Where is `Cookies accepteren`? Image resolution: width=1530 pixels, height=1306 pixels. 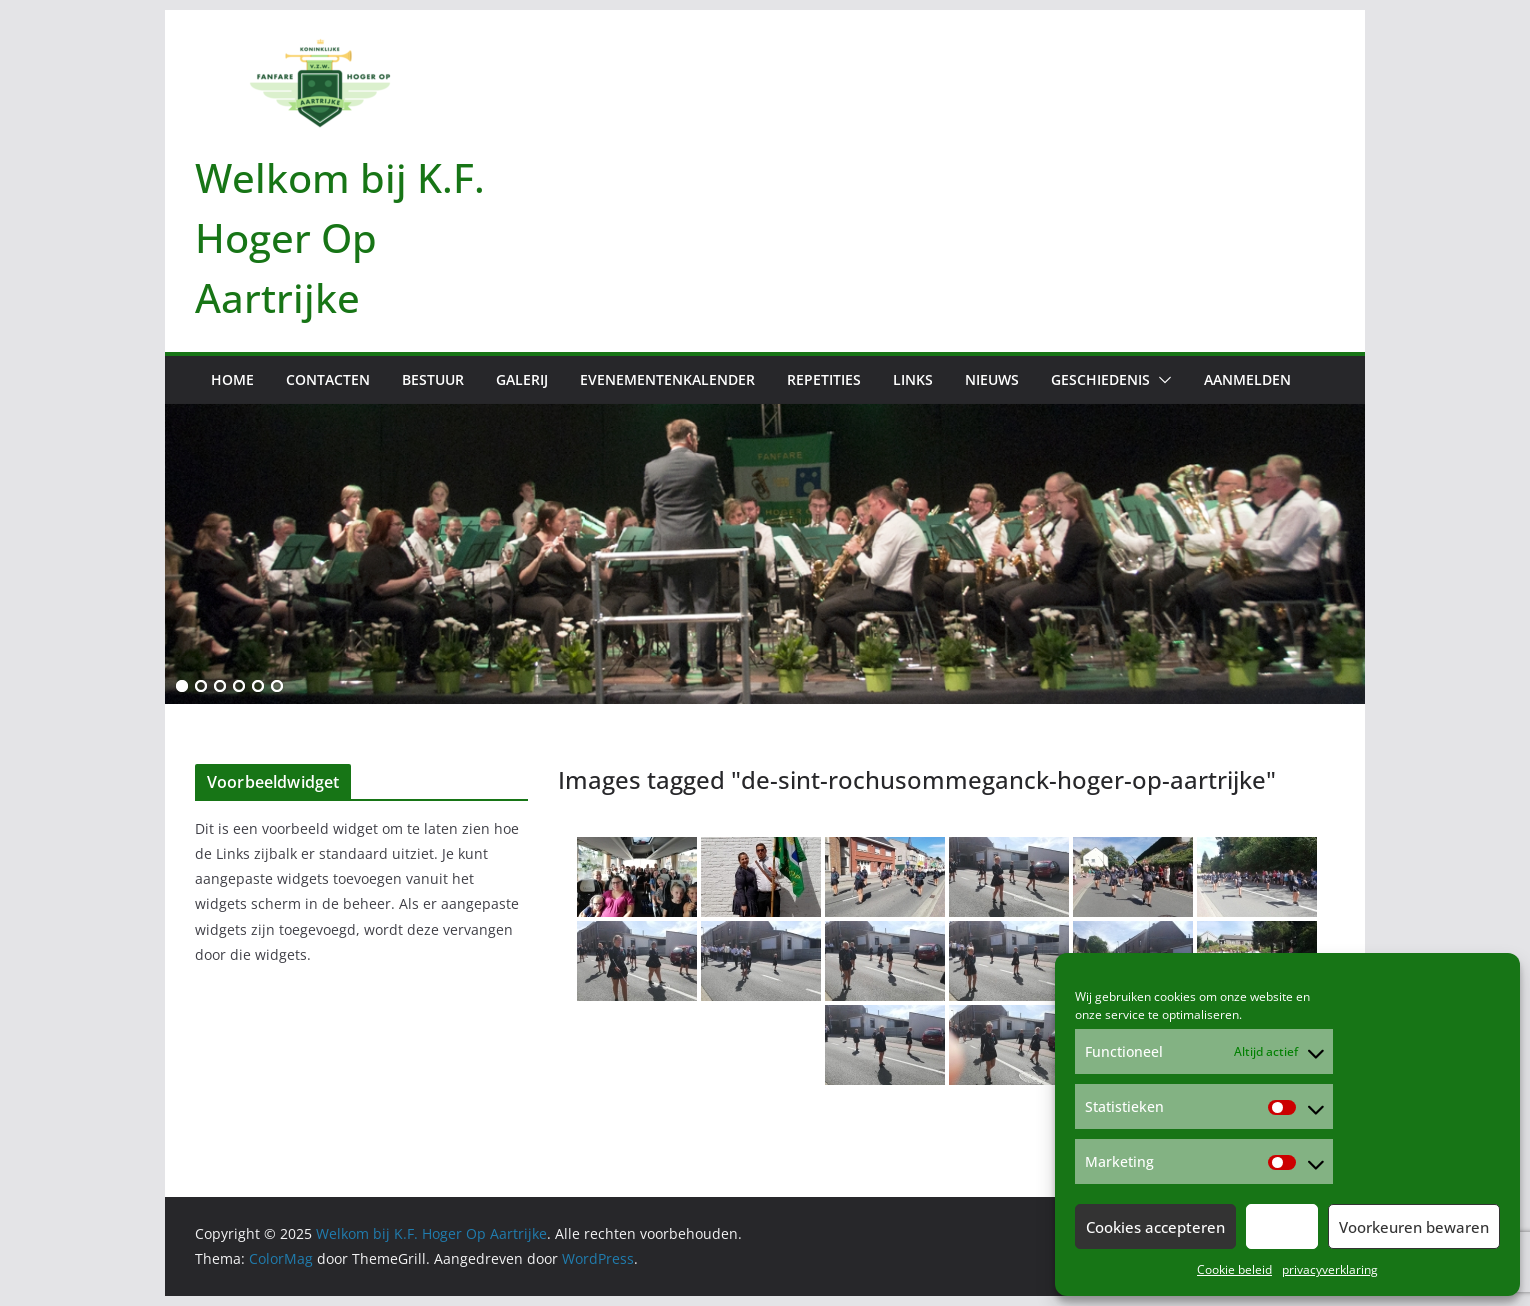
Cookies accepteren is located at coordinates (1155, 1227).